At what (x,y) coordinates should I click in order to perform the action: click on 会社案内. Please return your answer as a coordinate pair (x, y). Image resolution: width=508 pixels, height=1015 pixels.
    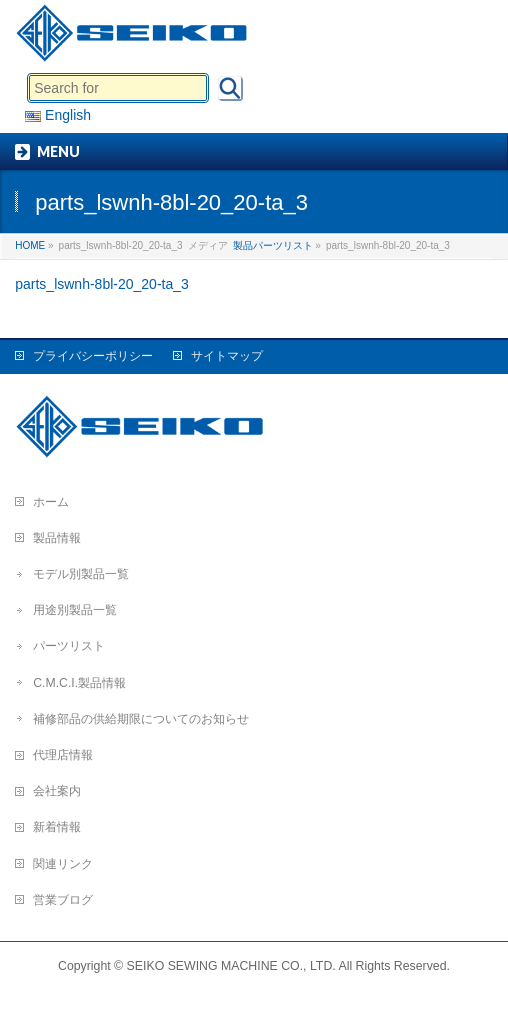
    Looking at the image, I should click on (57, 791).